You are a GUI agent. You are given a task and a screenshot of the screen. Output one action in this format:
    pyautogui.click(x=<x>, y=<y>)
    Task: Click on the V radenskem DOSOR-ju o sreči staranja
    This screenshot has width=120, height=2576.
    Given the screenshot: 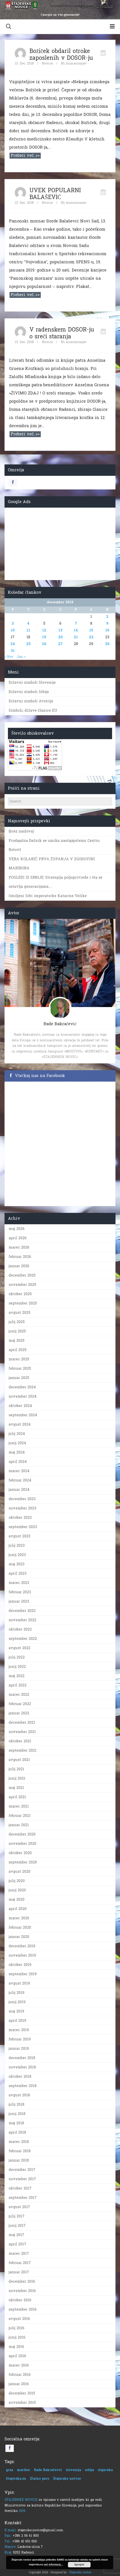 What is the action you would take?
    pyautogui.click(x=61, y=333)
    